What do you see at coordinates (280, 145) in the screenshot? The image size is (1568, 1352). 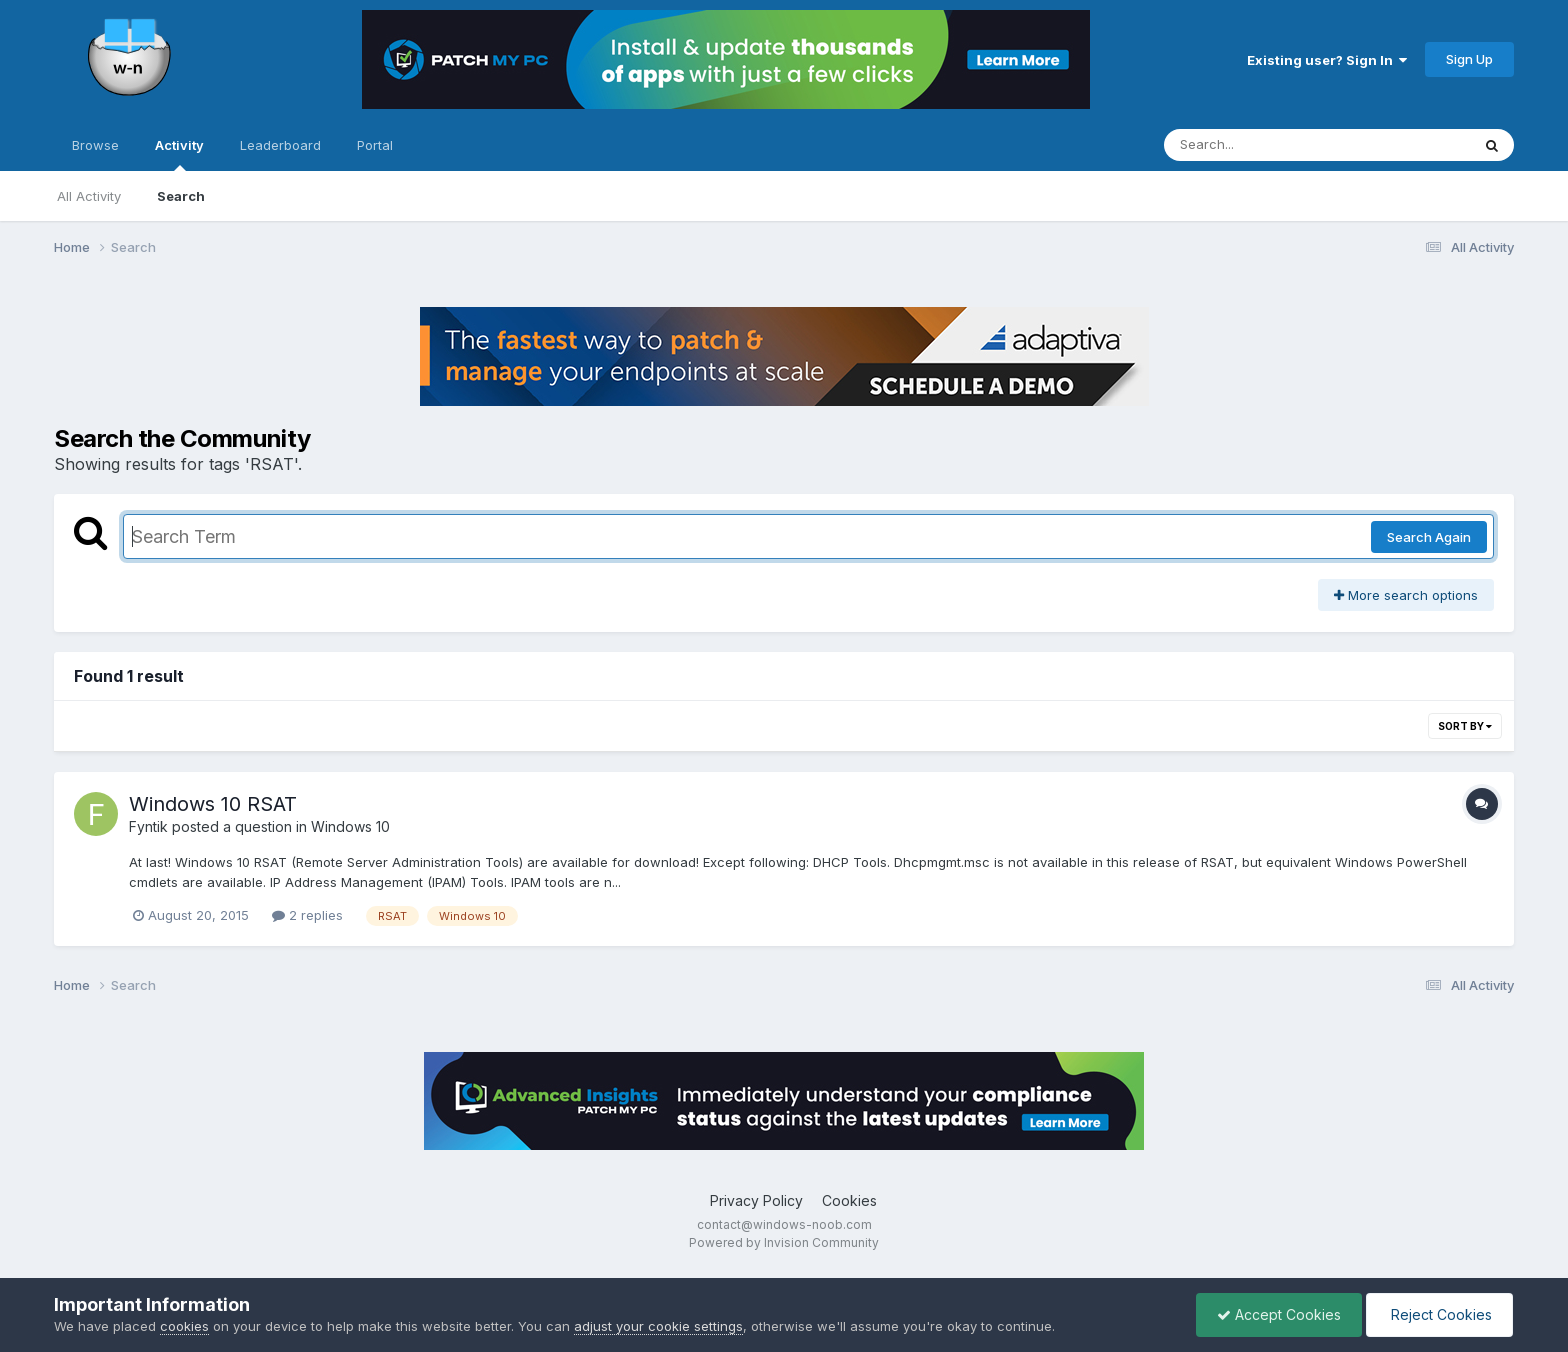 I see `Leaderboard` at bounding box center [280, 145].